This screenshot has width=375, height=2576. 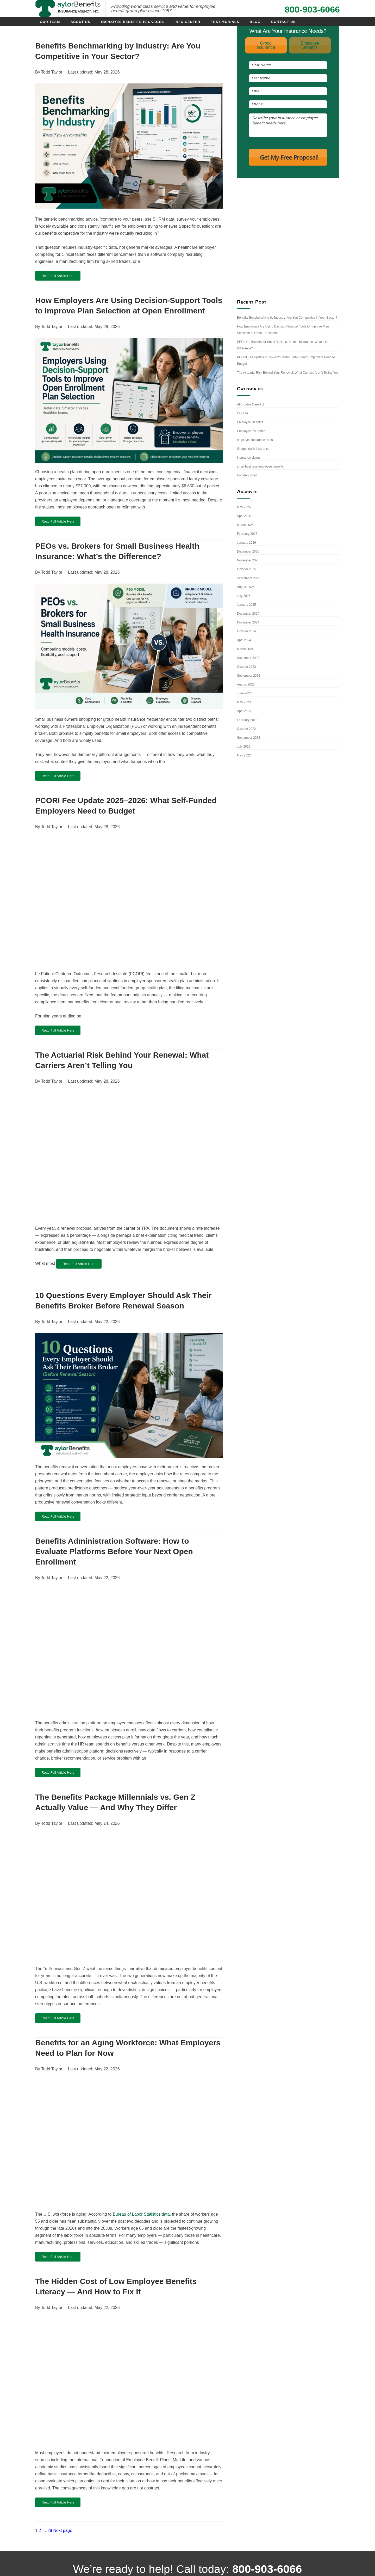 What do you see at coordinates (50, 22) in the screenshot?
I see `Our Team` at bounding box center [50, 22].